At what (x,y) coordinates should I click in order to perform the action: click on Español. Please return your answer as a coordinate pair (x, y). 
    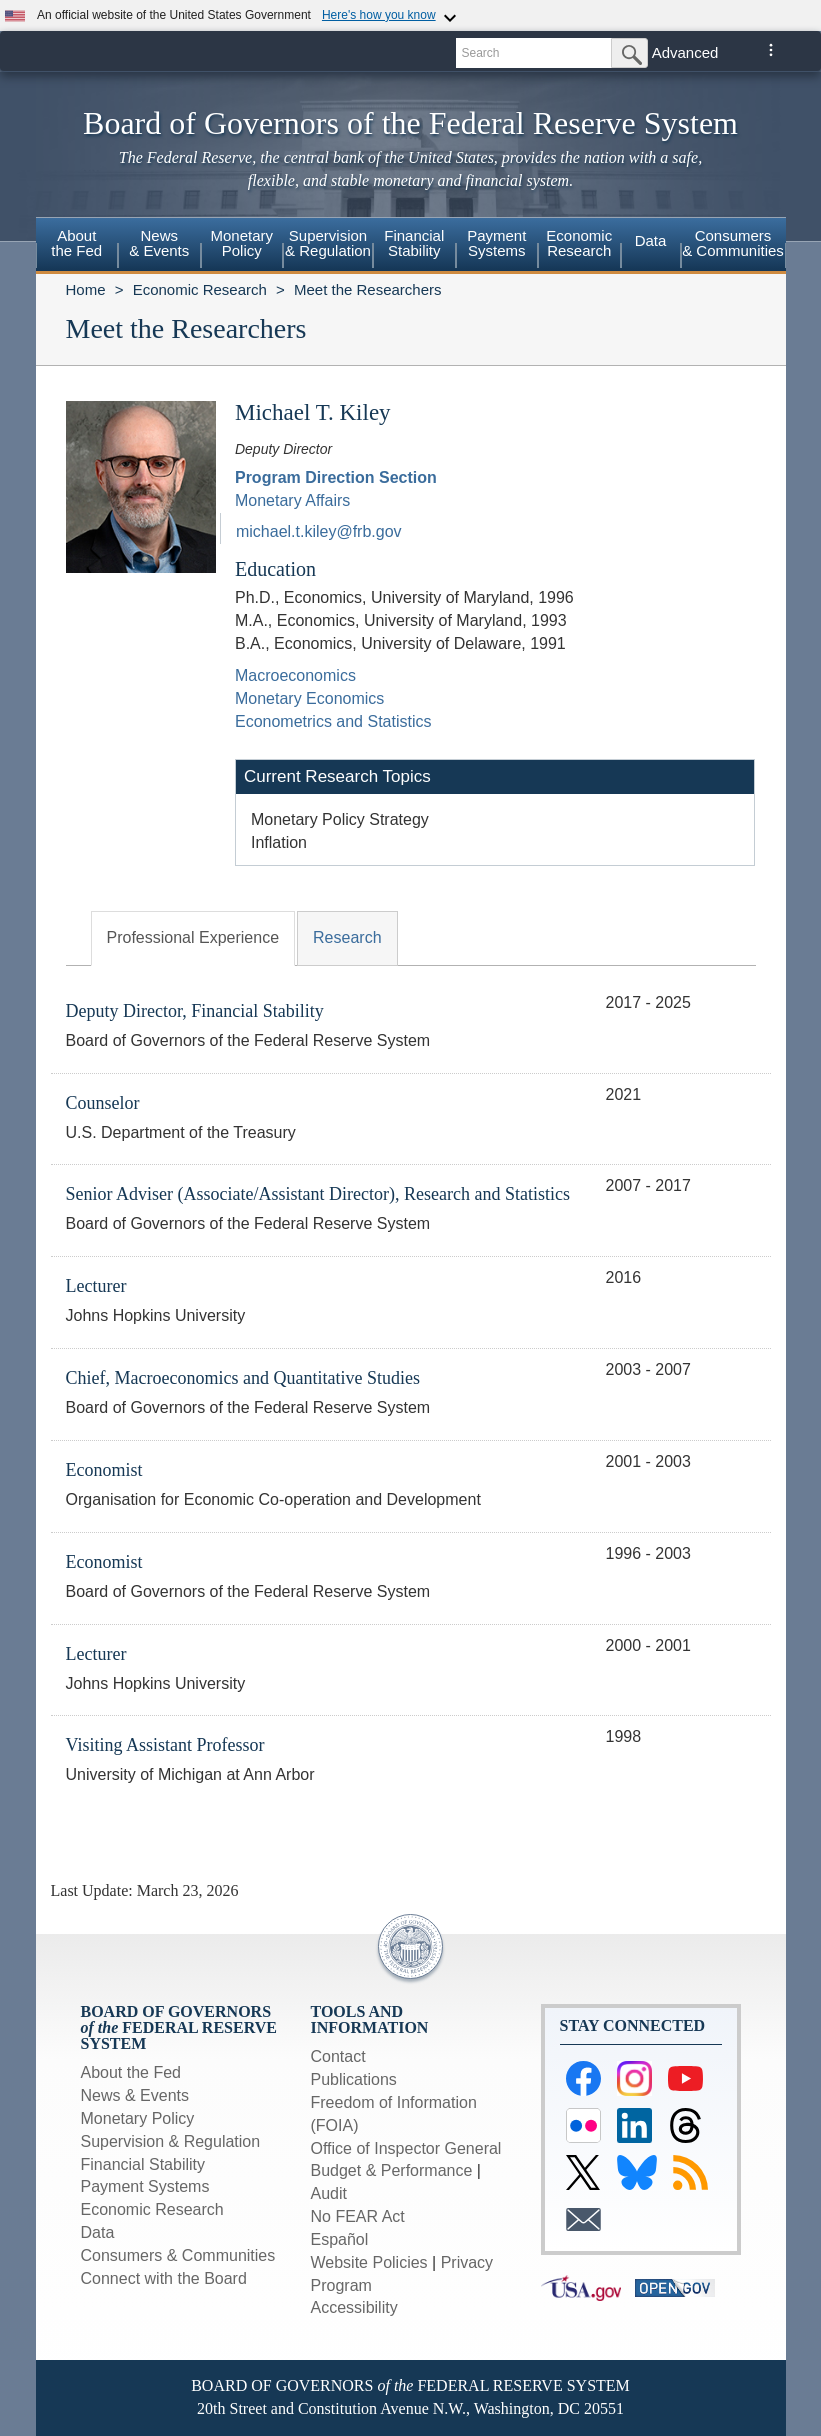
    Looking at the image, I should click on (340, 2239).